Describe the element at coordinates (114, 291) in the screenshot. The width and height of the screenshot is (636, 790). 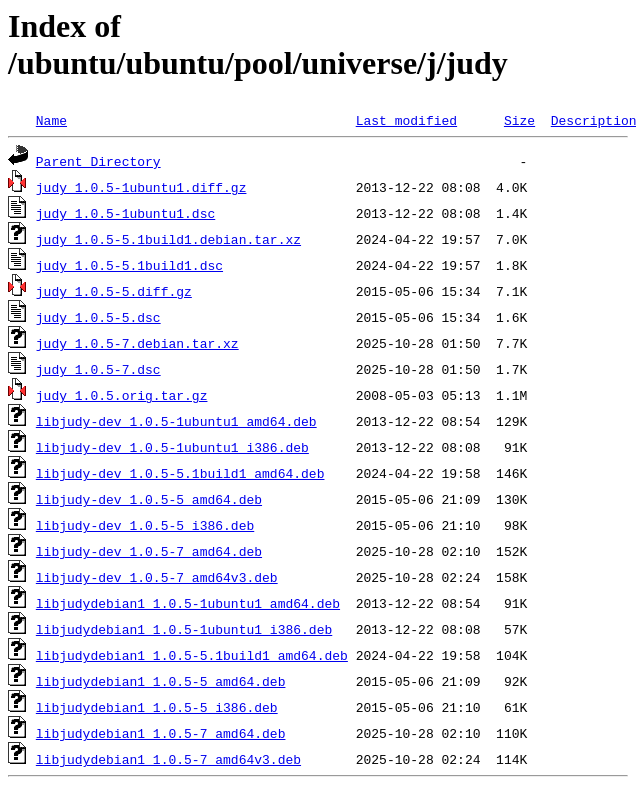
I see `judy_1.0.5-5.diff.gz` at that location.